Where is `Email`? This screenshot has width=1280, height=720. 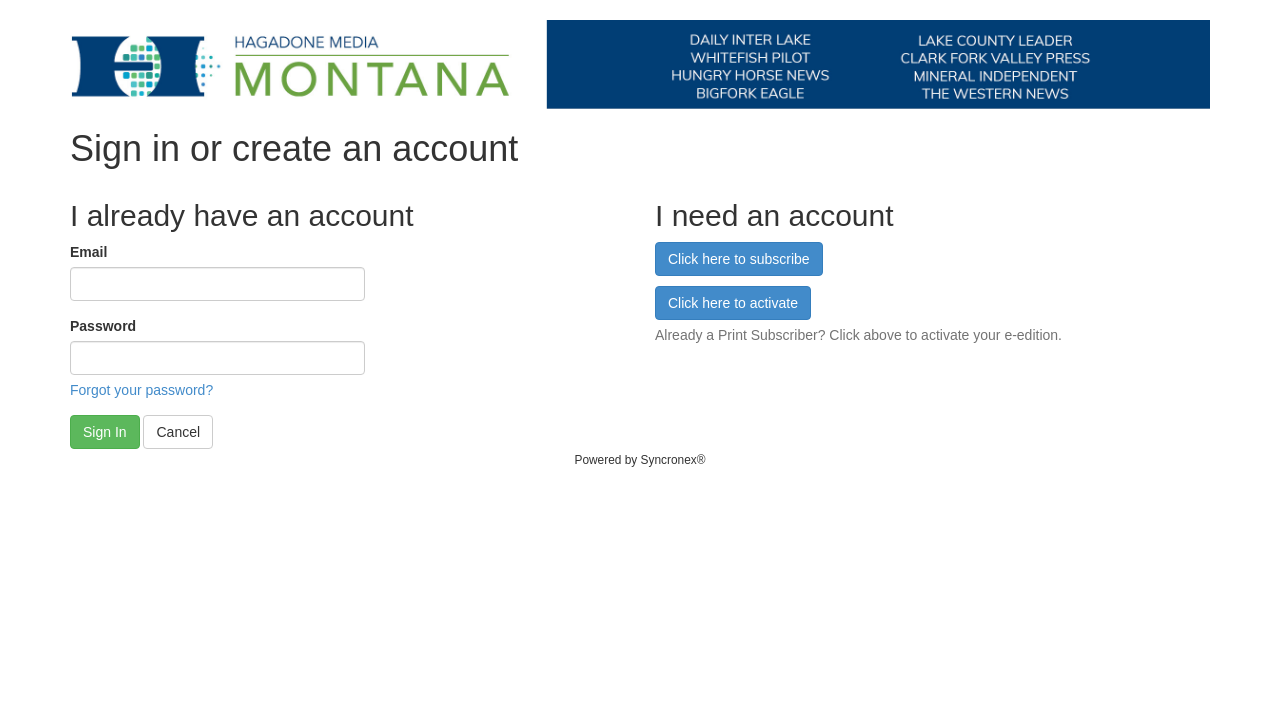 Email is located at coordinates (88, 252).